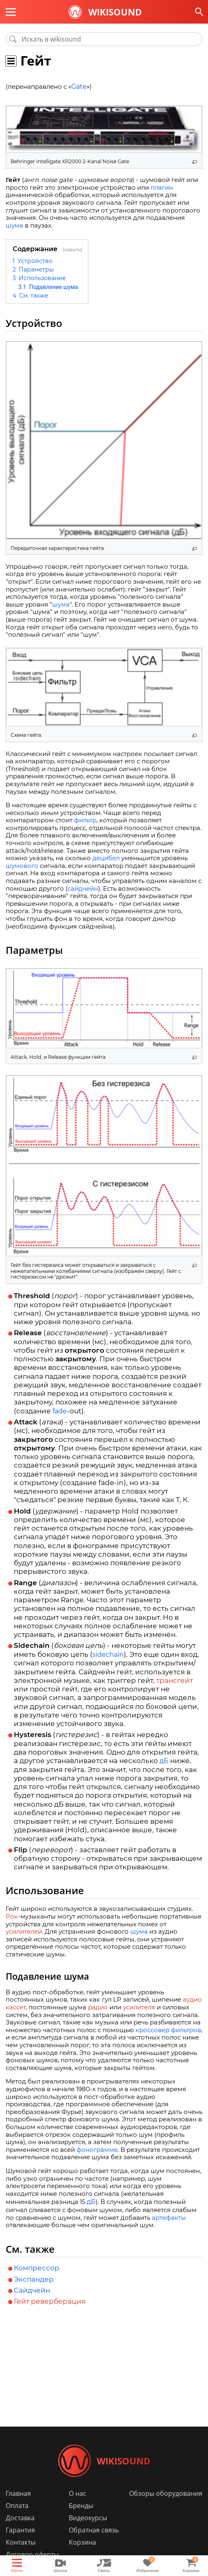  What do you see at coordinates (77, 2493) in the screenshot?
I see `О нас` at bounding box center [77, 2493].